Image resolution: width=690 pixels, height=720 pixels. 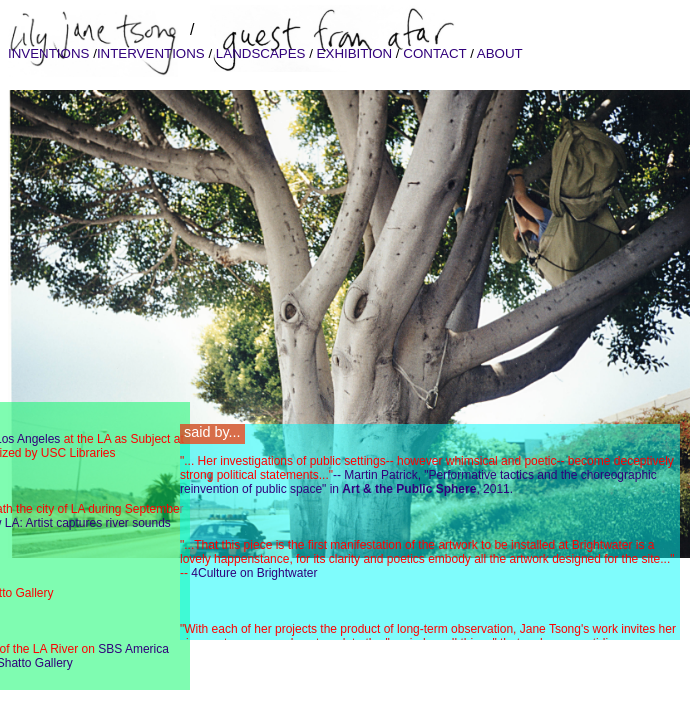 I want to click on 4Culture on Brightwater, so click(x=254, y=573).